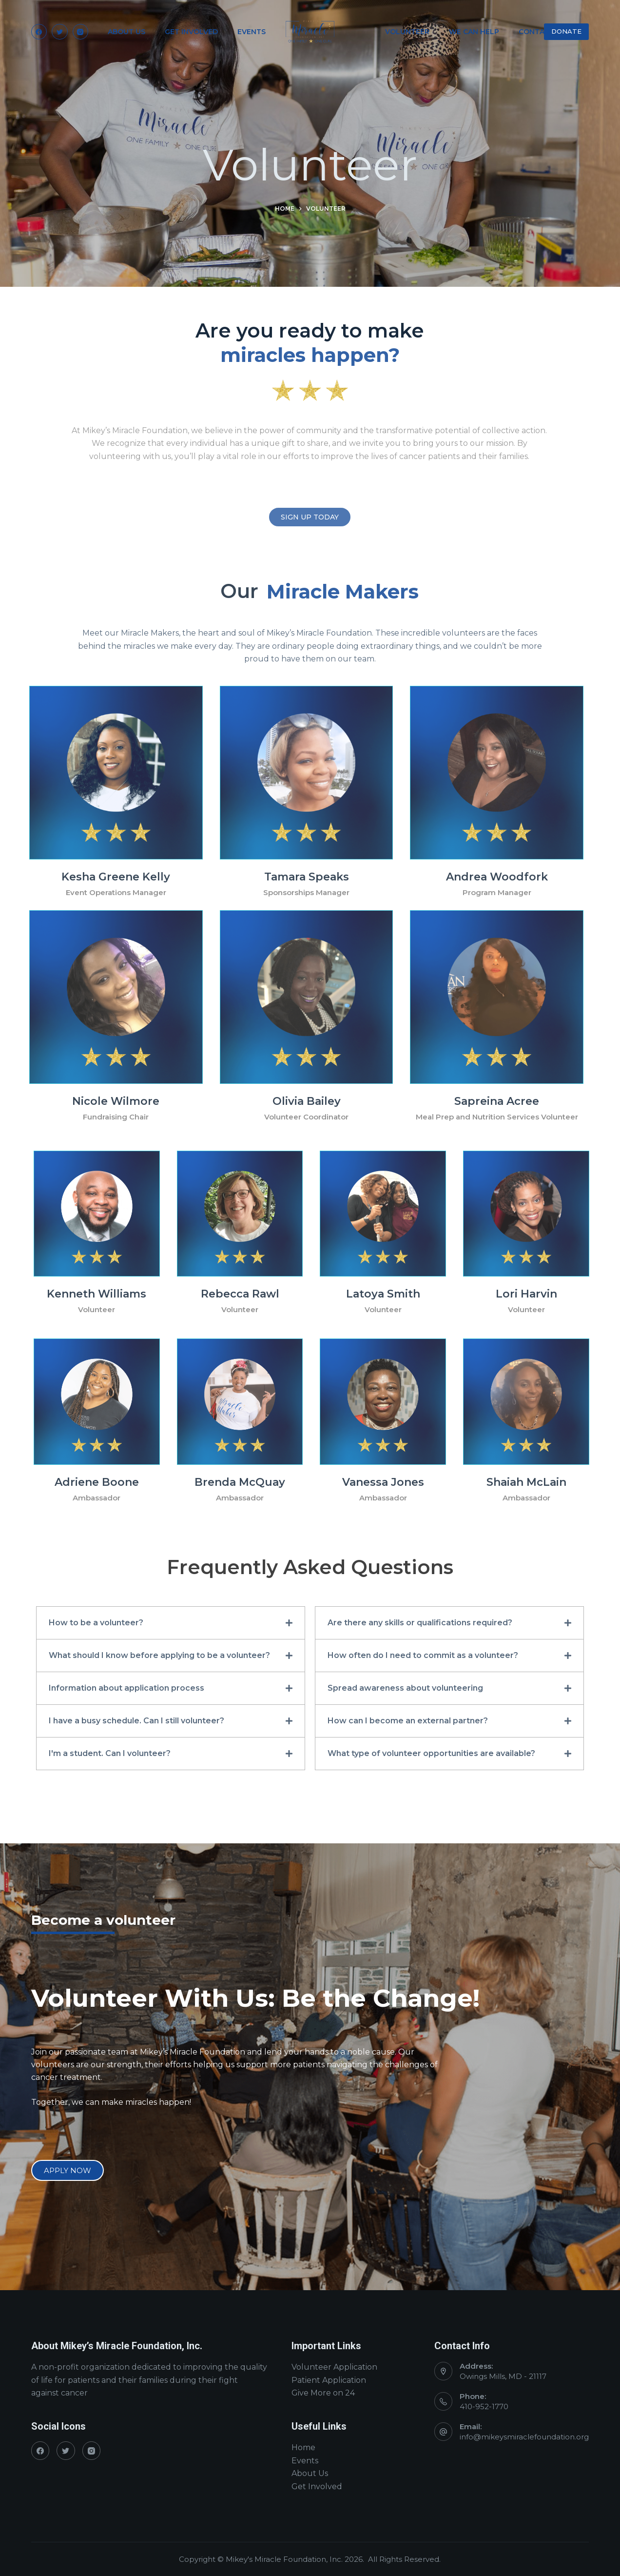  I want to click on What type of volunteer opportunities are available?, so click(431, 1753).